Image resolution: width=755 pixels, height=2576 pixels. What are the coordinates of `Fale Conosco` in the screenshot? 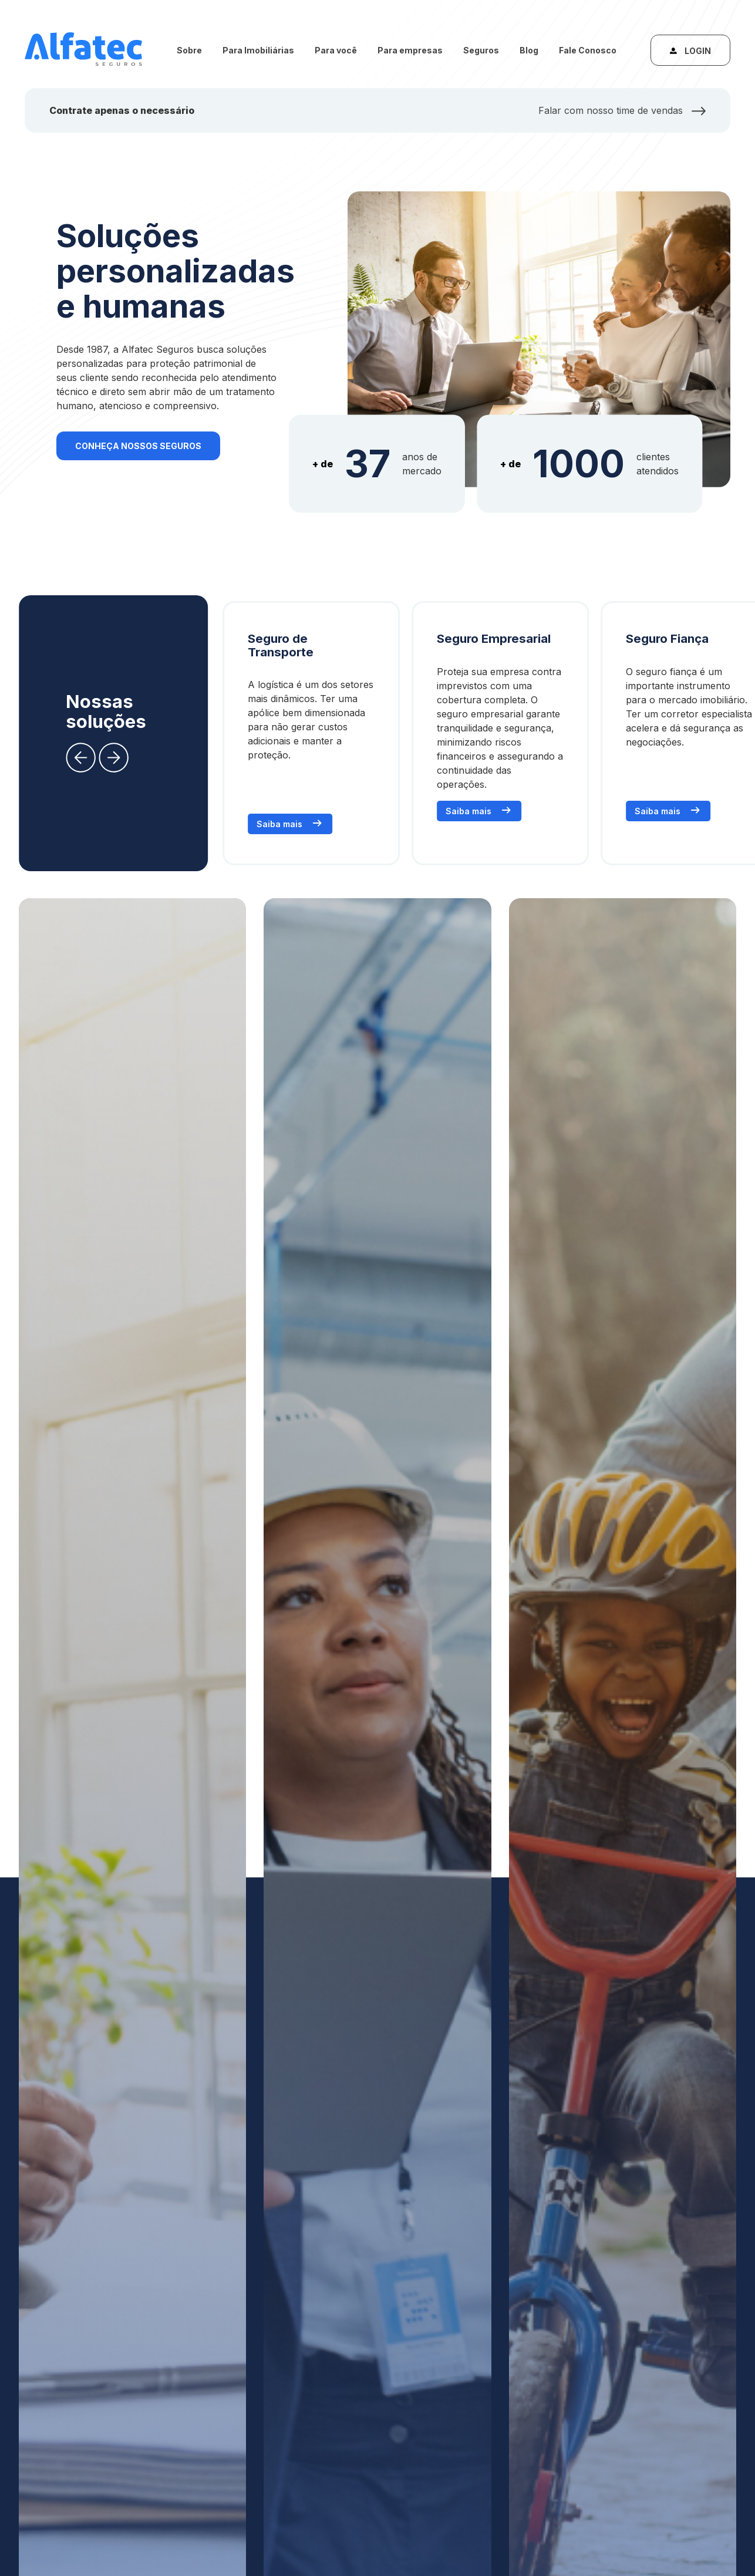 It's located at (587, 50).